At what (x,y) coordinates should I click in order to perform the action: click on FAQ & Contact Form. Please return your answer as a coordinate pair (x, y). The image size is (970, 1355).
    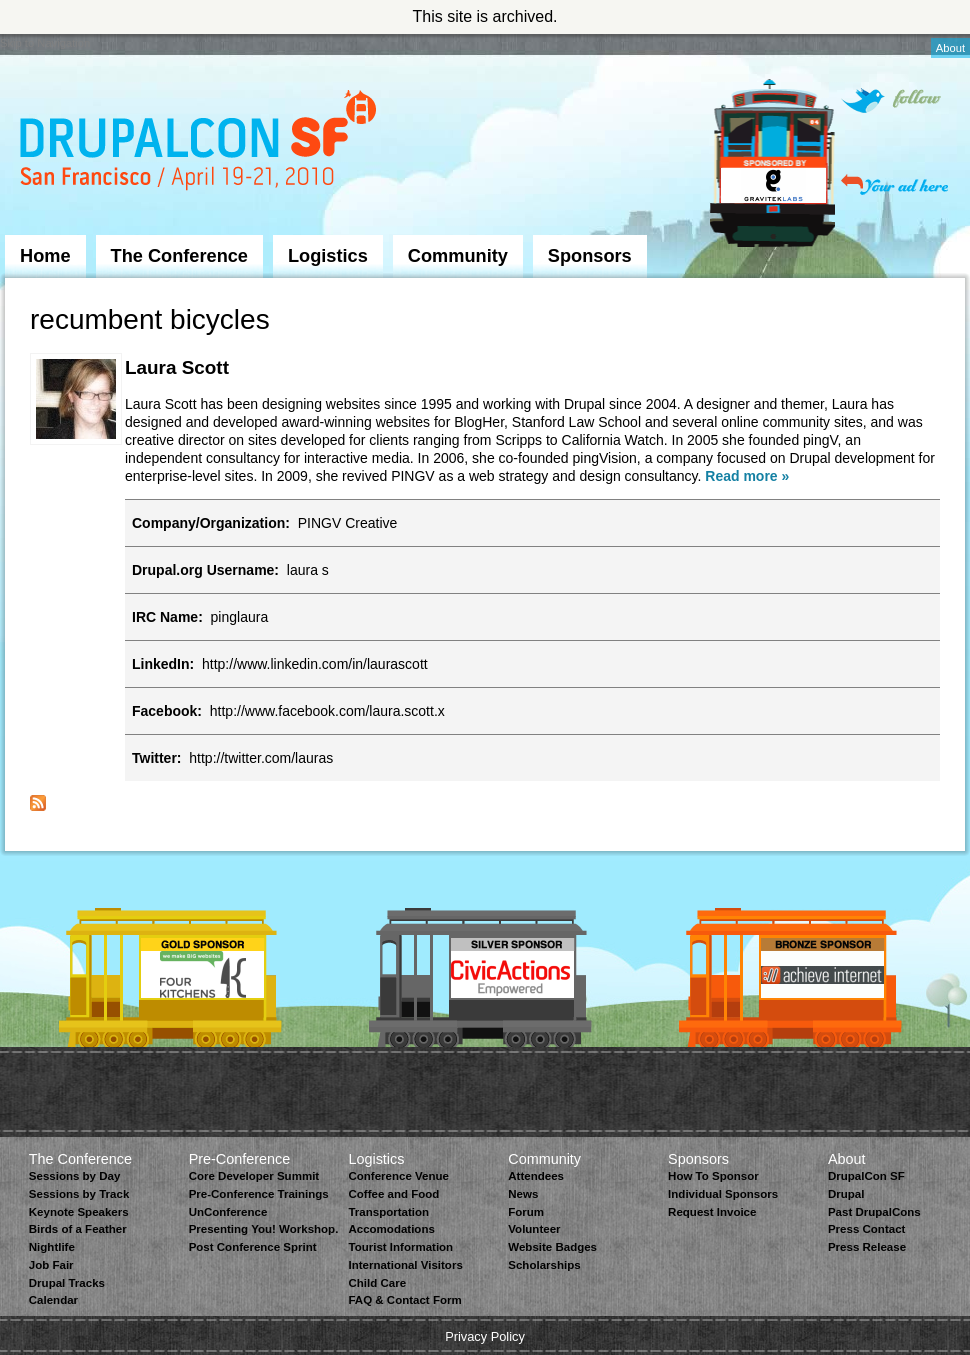
    Looking at the image, I should click on (404, 1300).